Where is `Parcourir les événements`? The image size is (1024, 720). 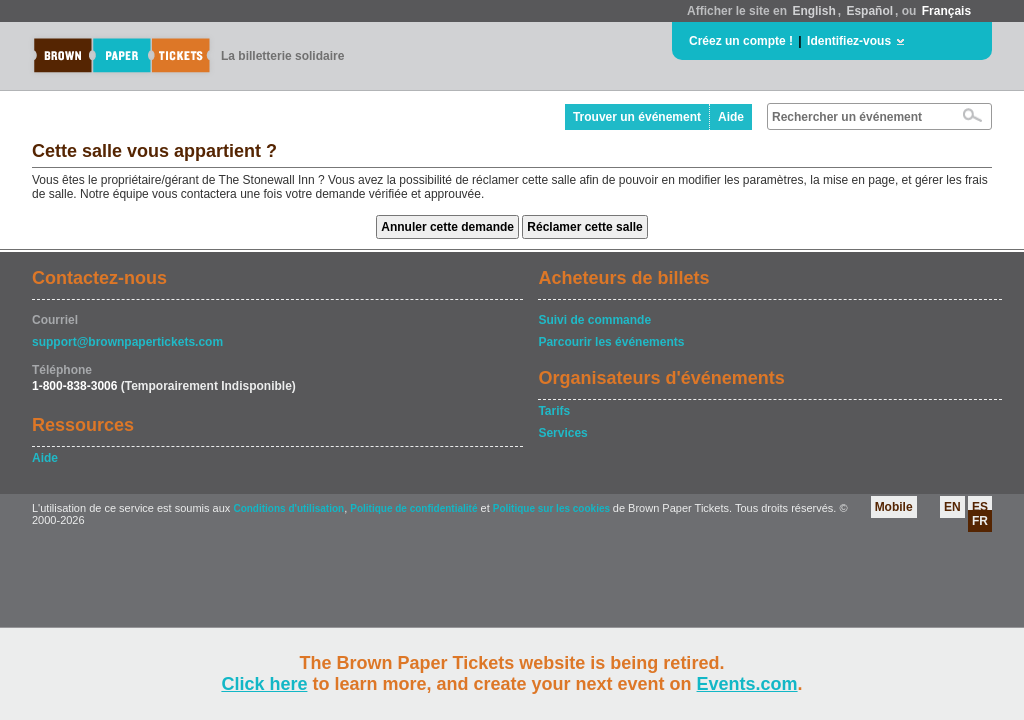 Parcourir les événements is located at coordinates (611, 342).